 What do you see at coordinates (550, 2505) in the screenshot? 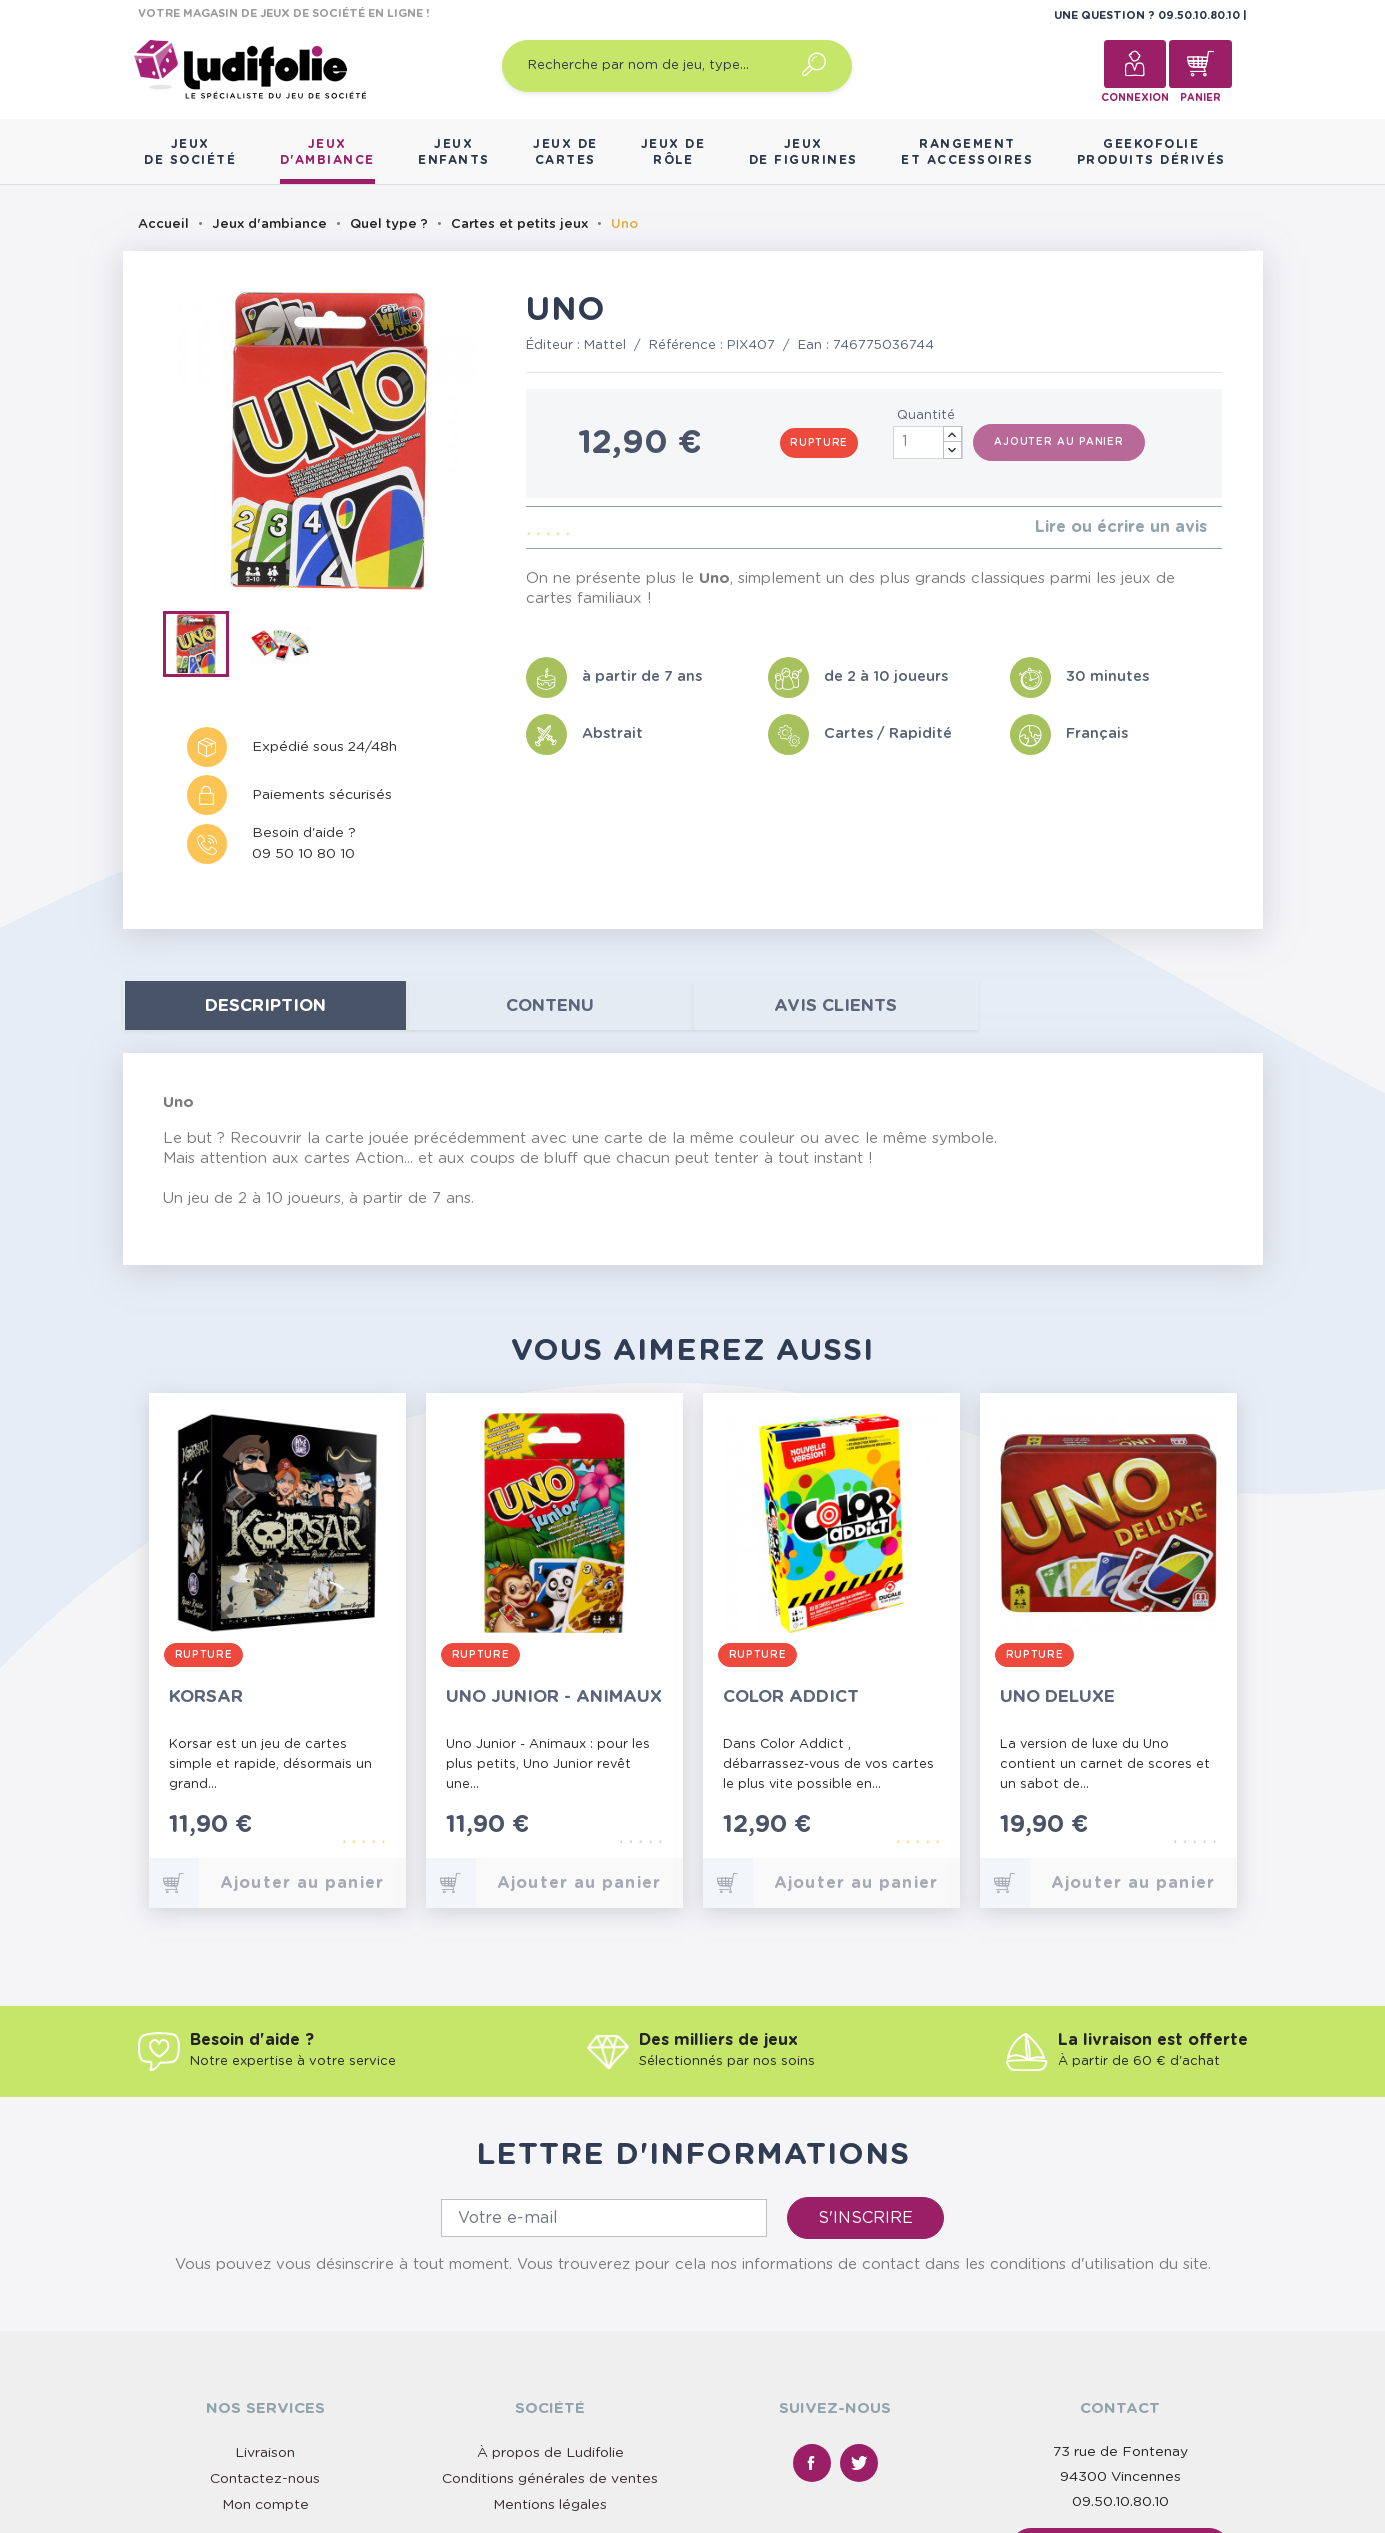
I see `Mentions légales` at bounding box center [550, 2505].